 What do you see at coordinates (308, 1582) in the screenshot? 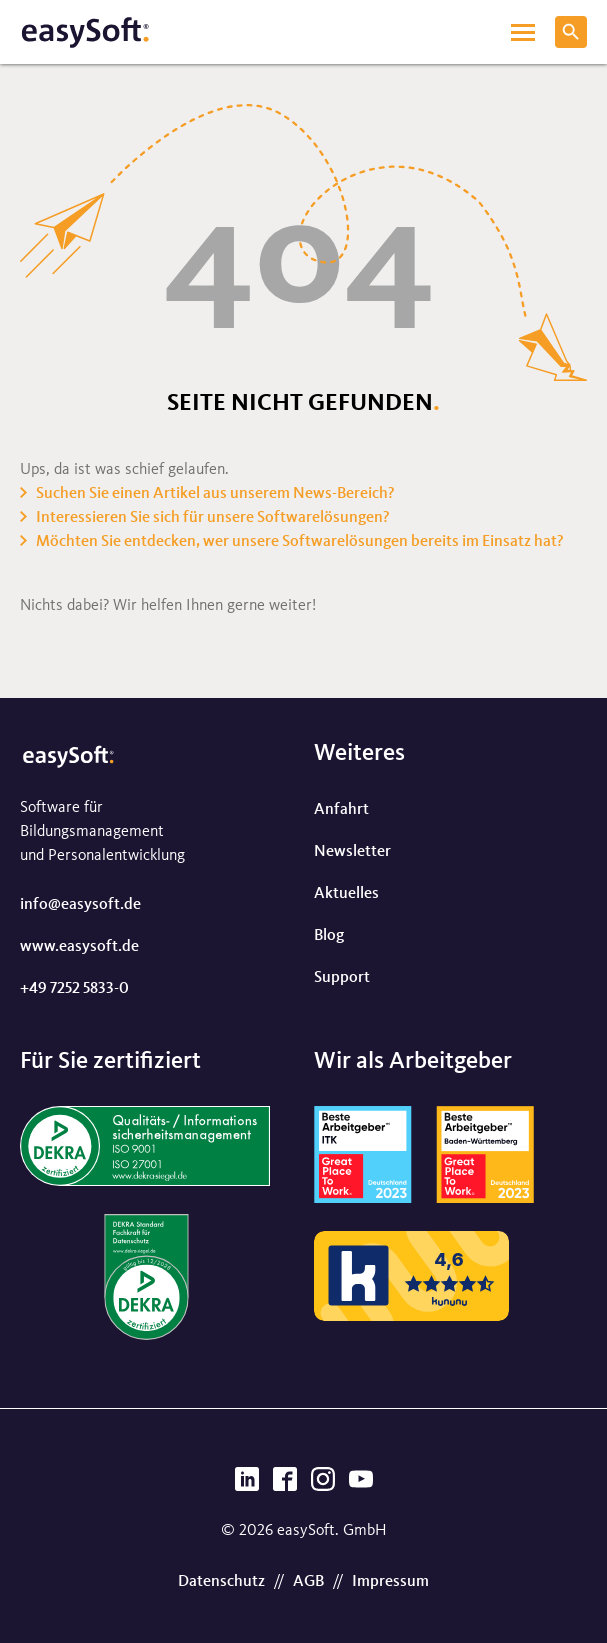
I see `AGB` at bounding box center [308, 1582].